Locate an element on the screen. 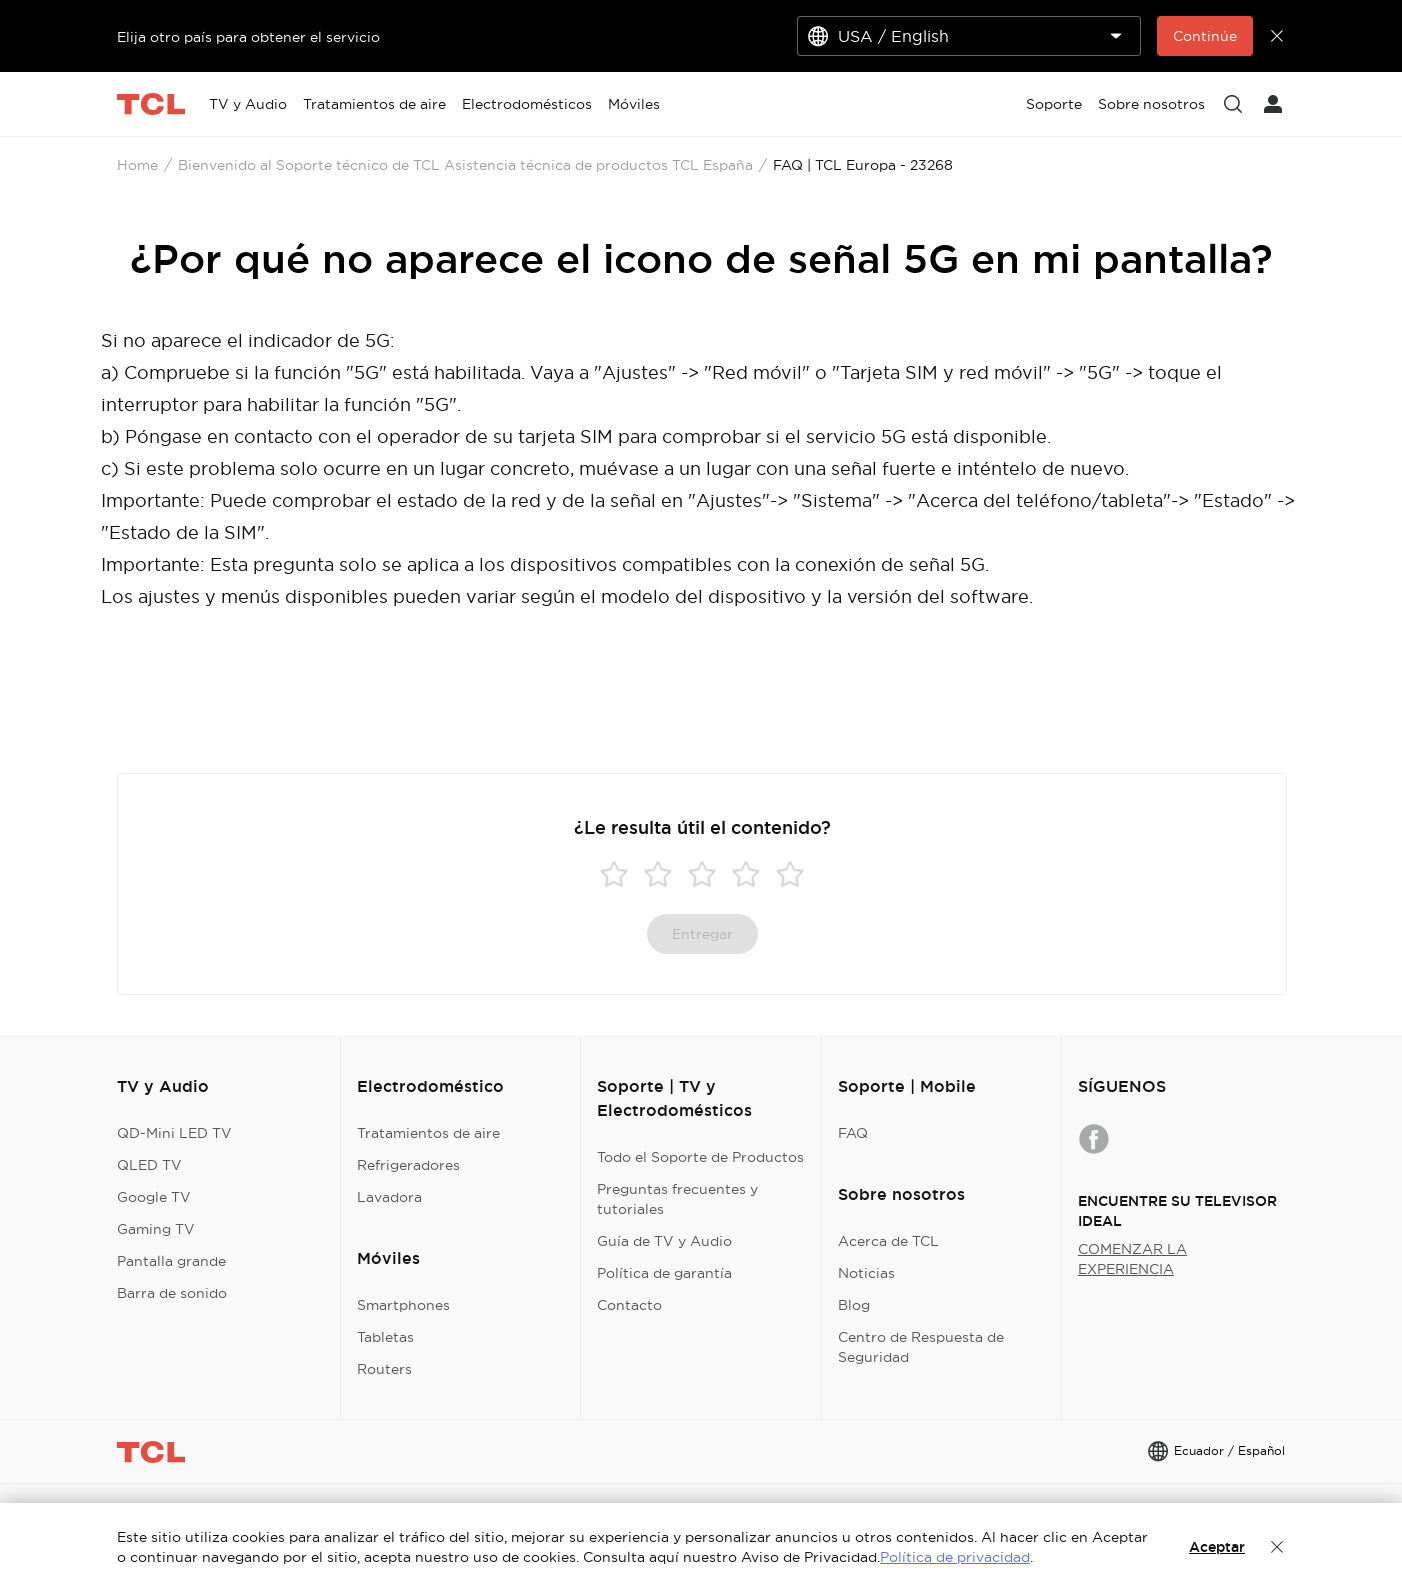 The width and height of the screenshot is (1402, 1591). Smartphones is located at coordinates (403, 1305).